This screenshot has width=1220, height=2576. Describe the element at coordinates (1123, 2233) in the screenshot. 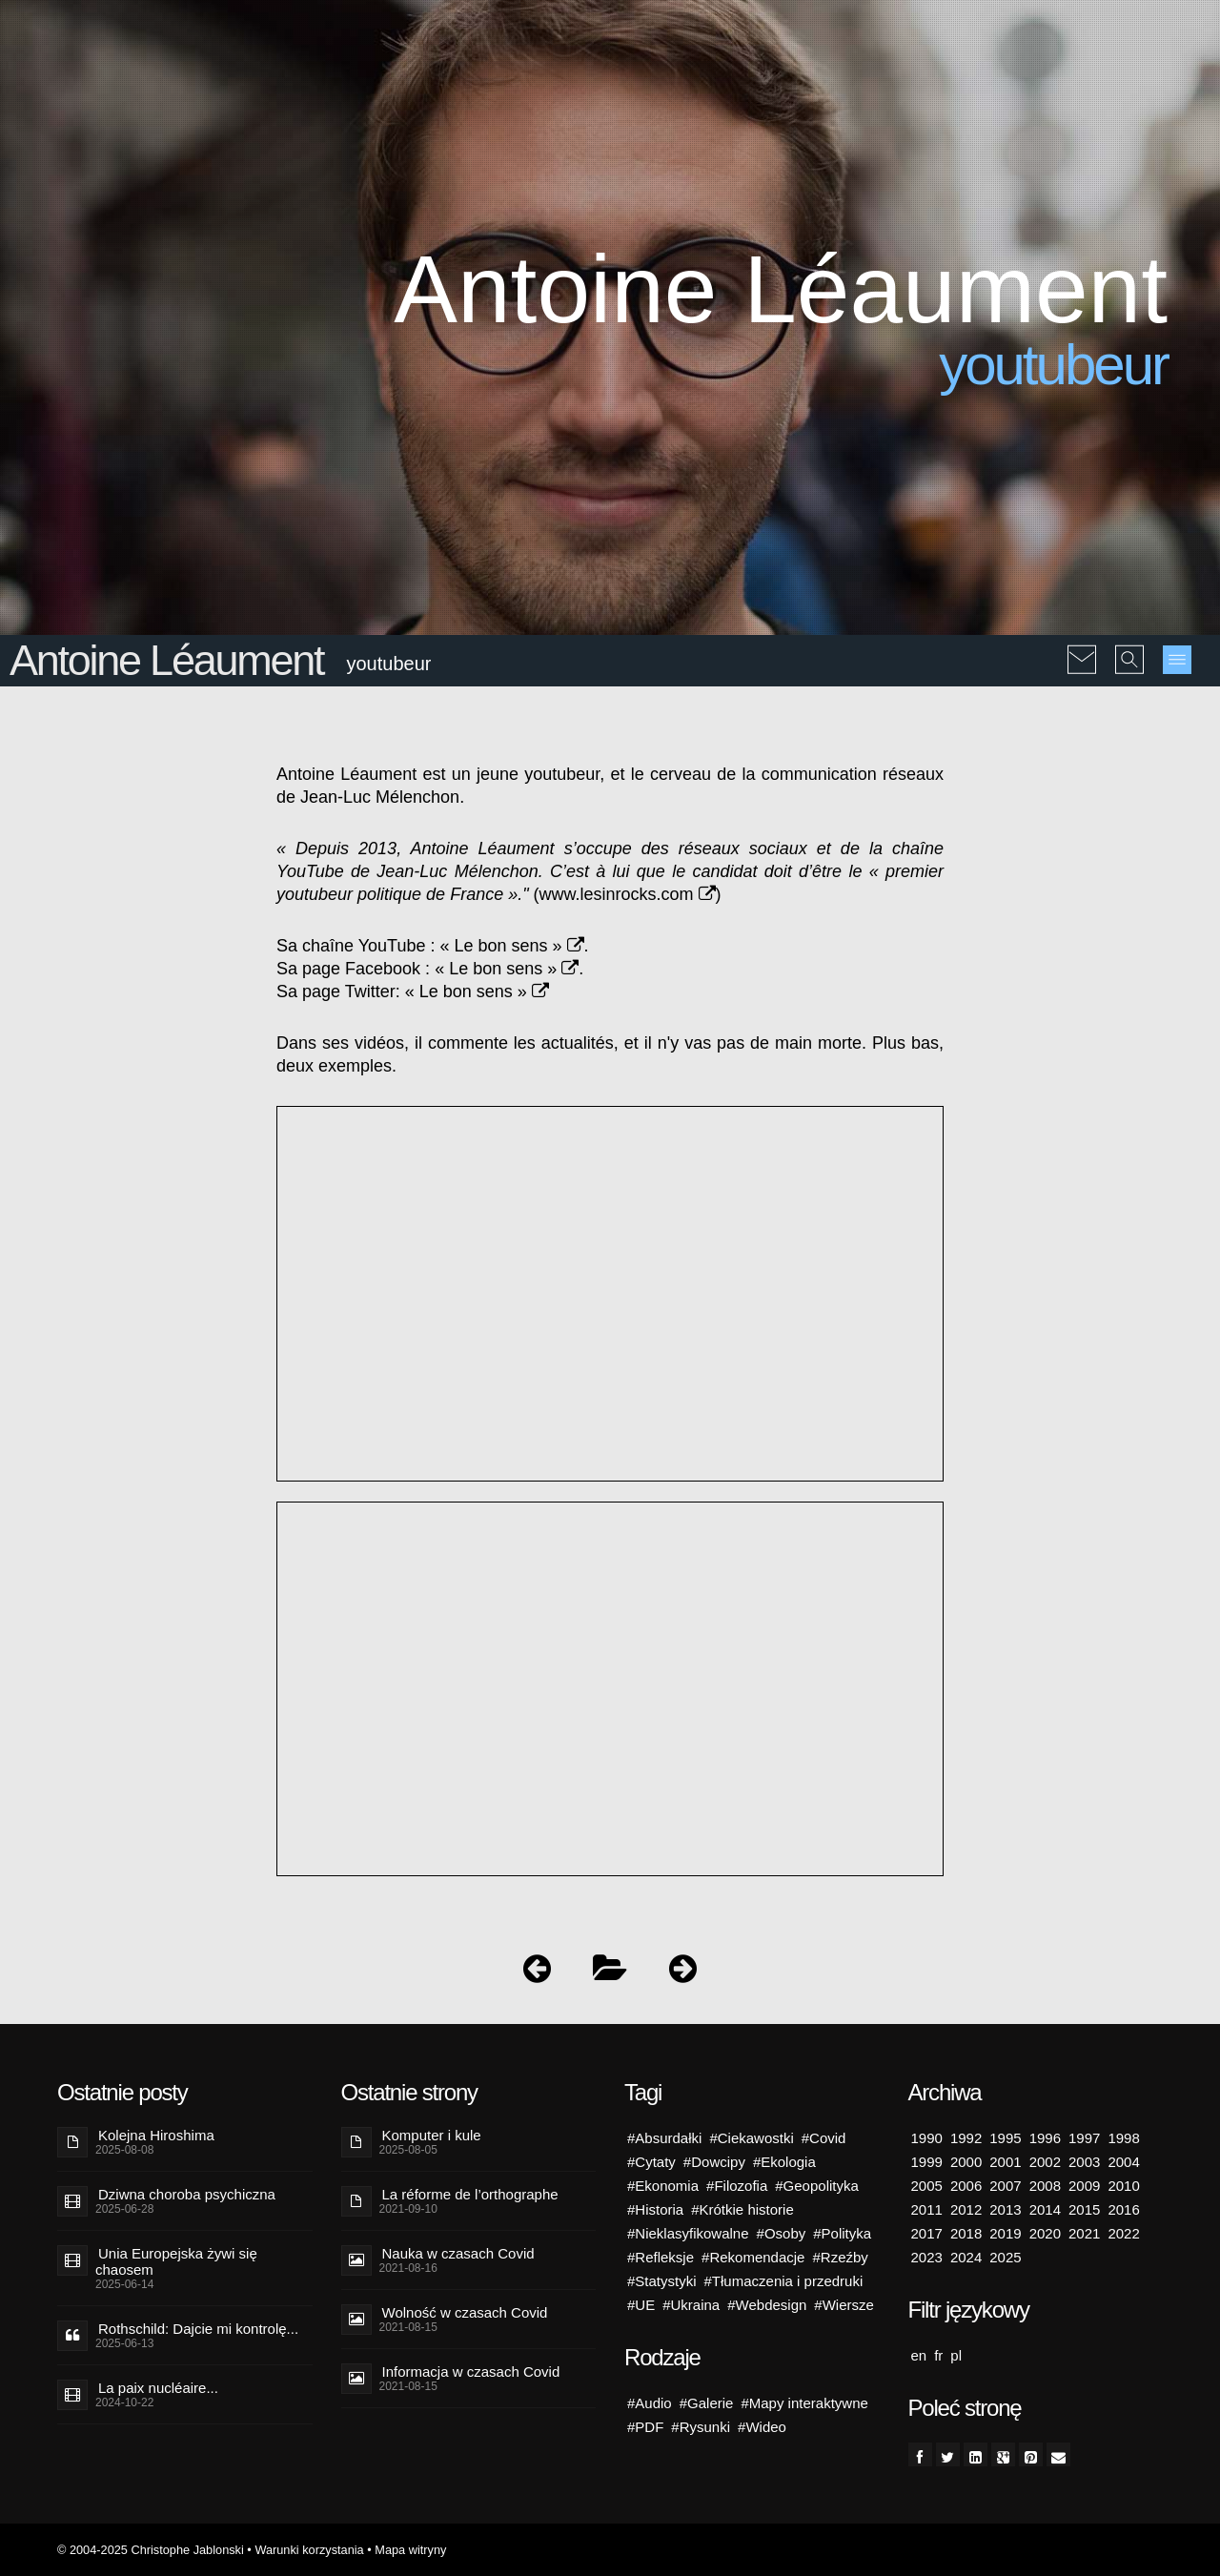

I see `2022` at that location.